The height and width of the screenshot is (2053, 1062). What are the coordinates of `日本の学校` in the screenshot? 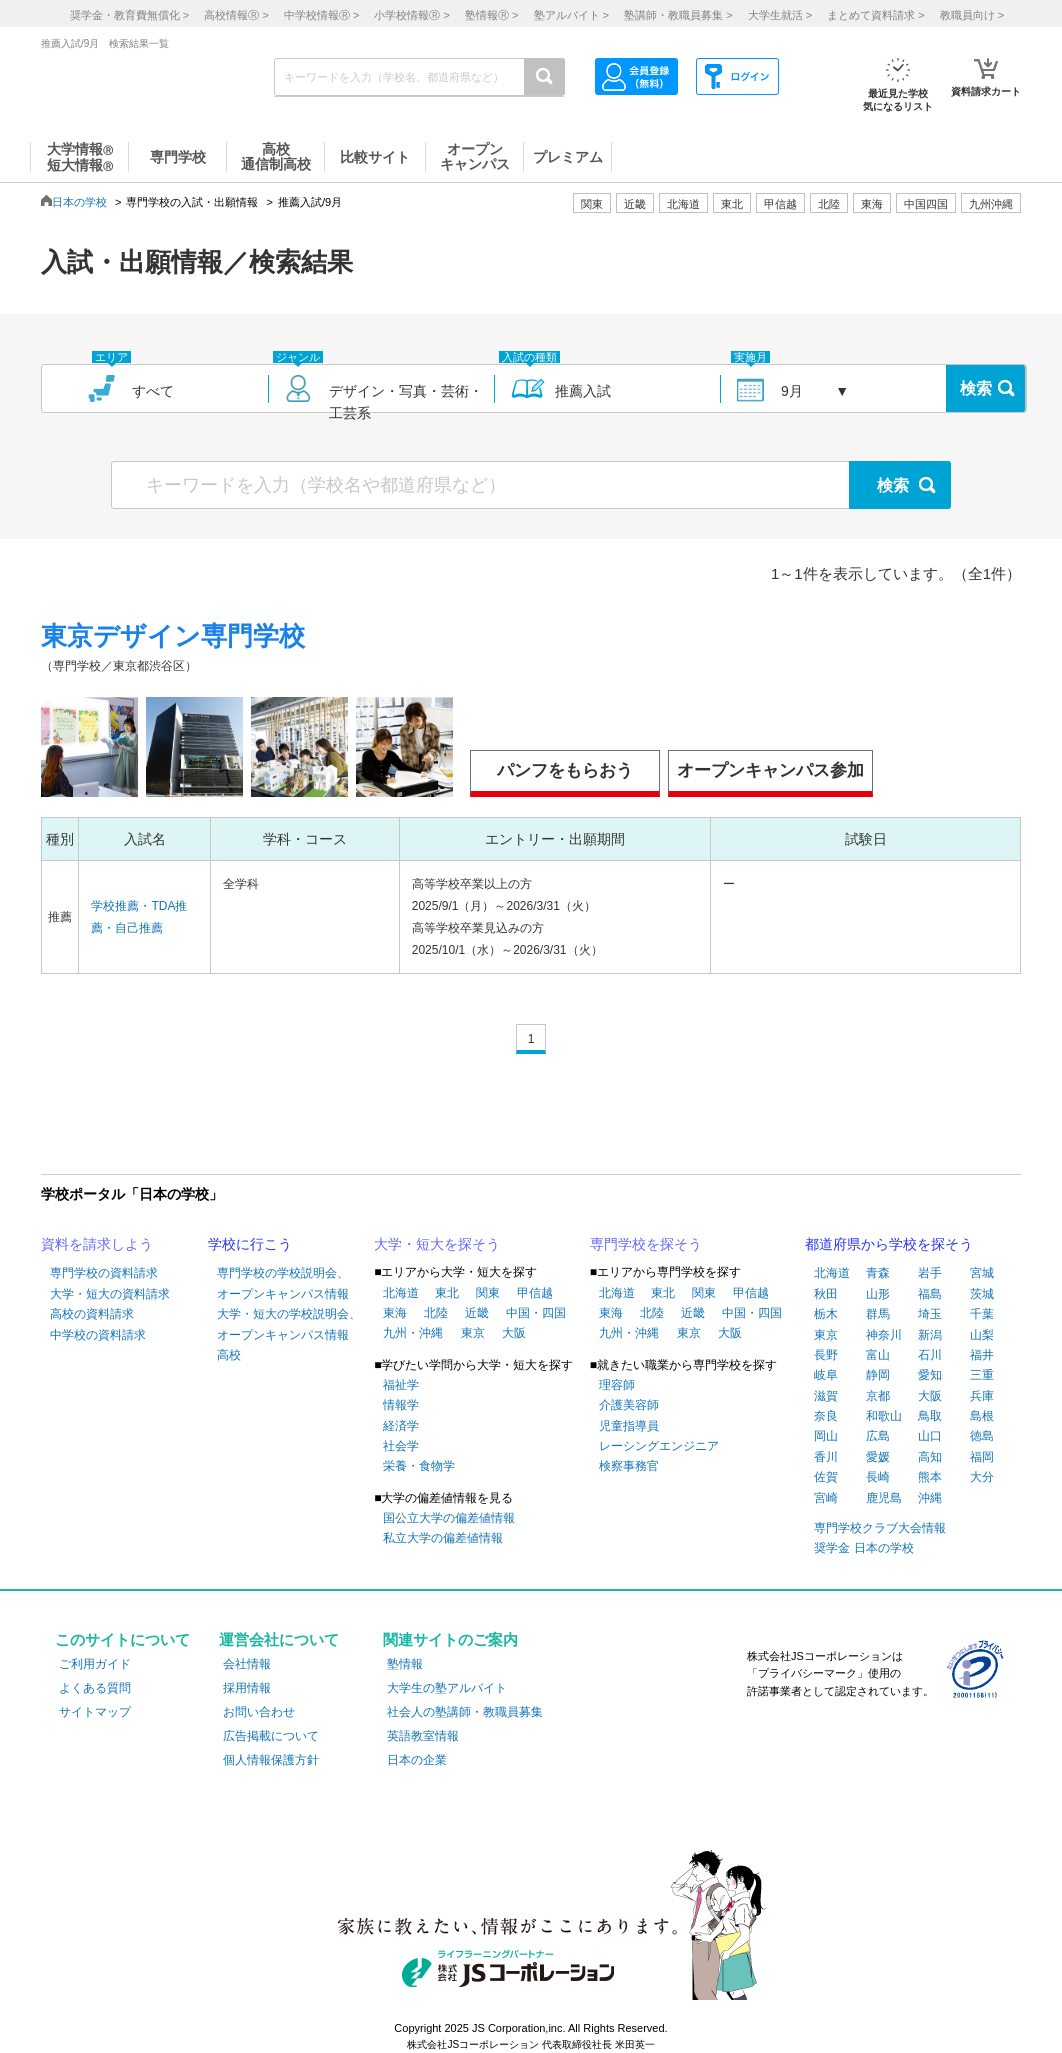 It's located at (79, 202).